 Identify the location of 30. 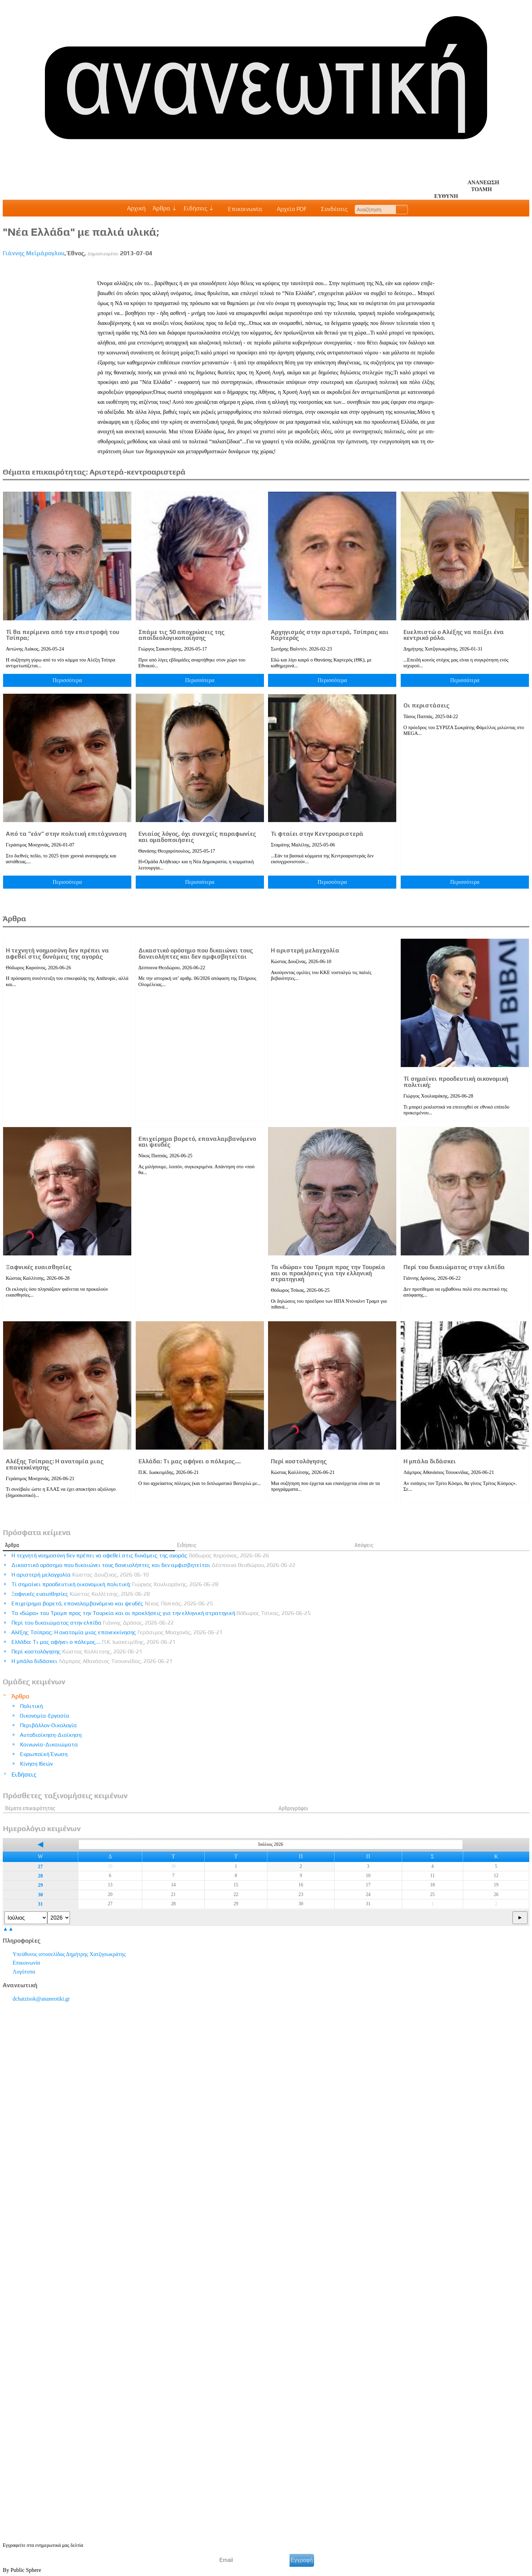
(40, 1894).